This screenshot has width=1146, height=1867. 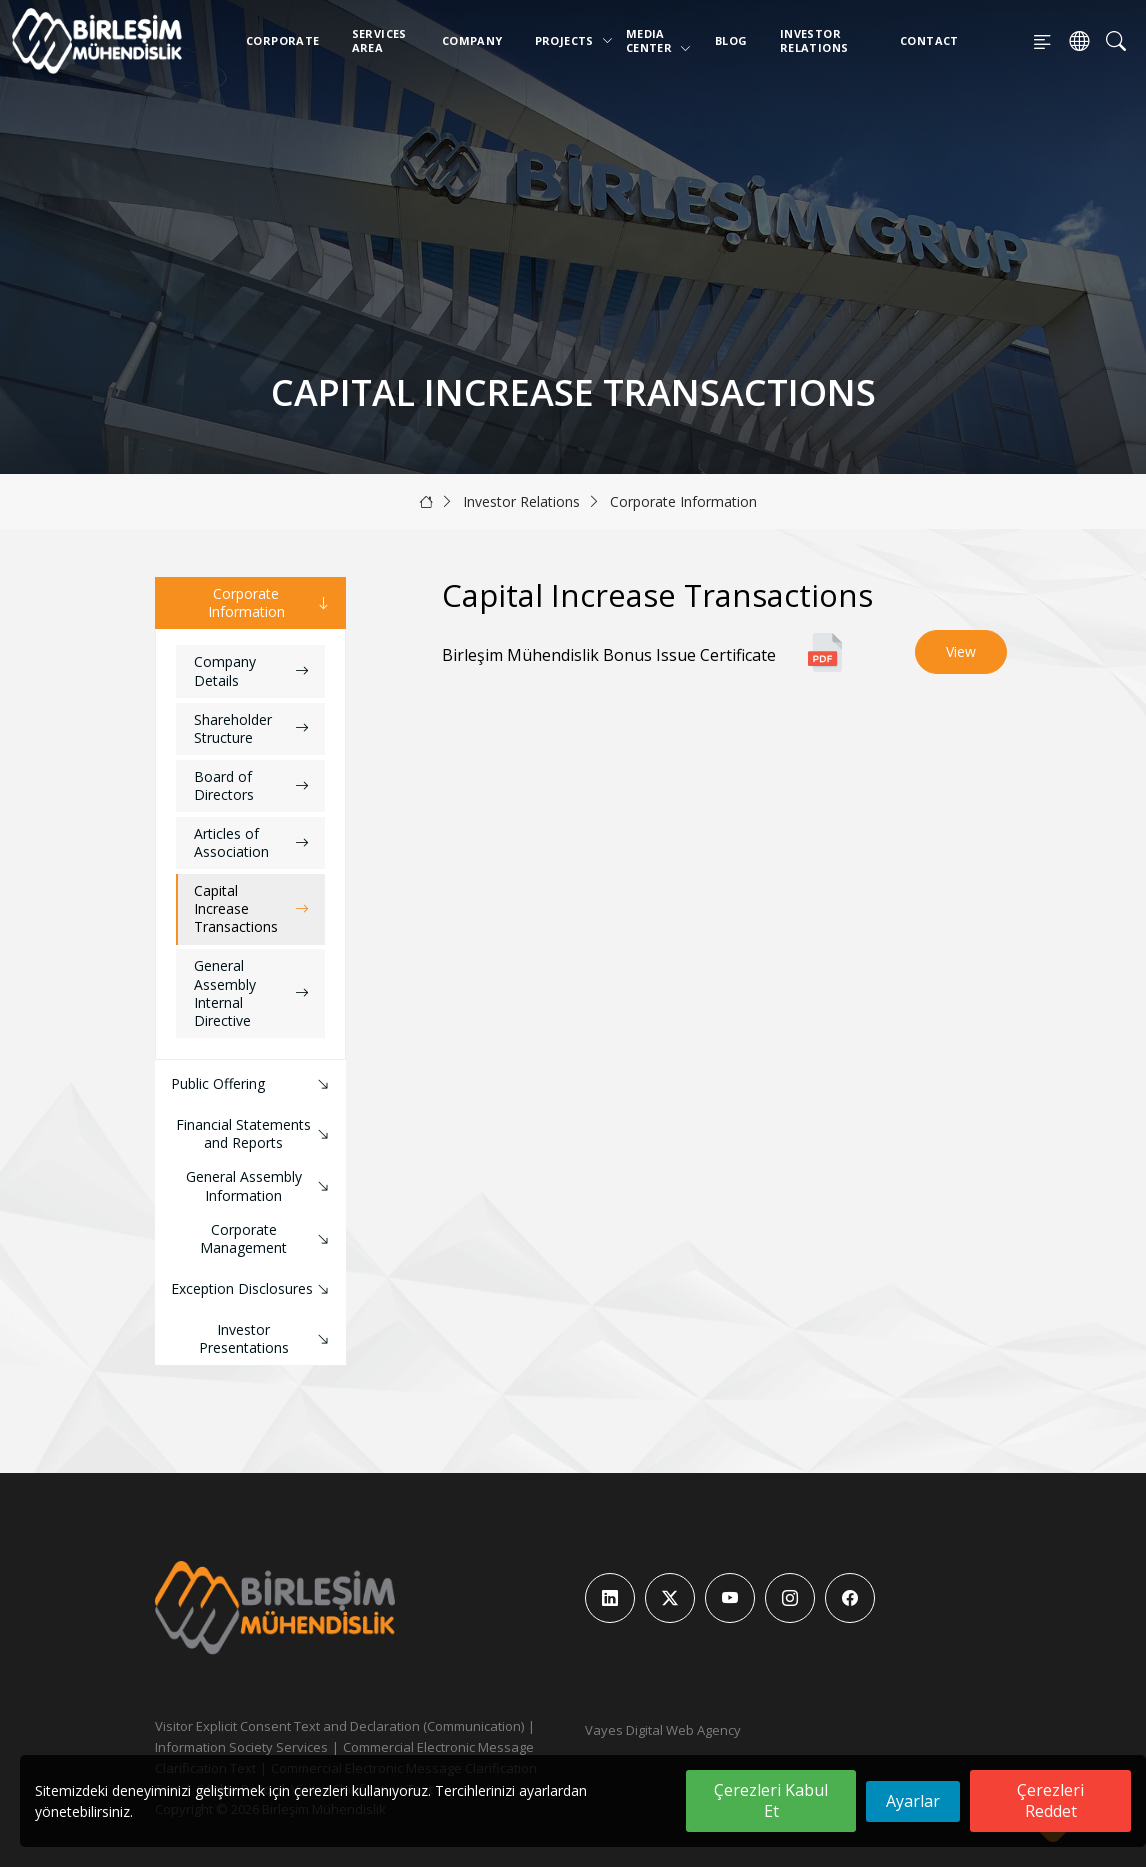 I want to click on Company, so click(x=472, y=40).